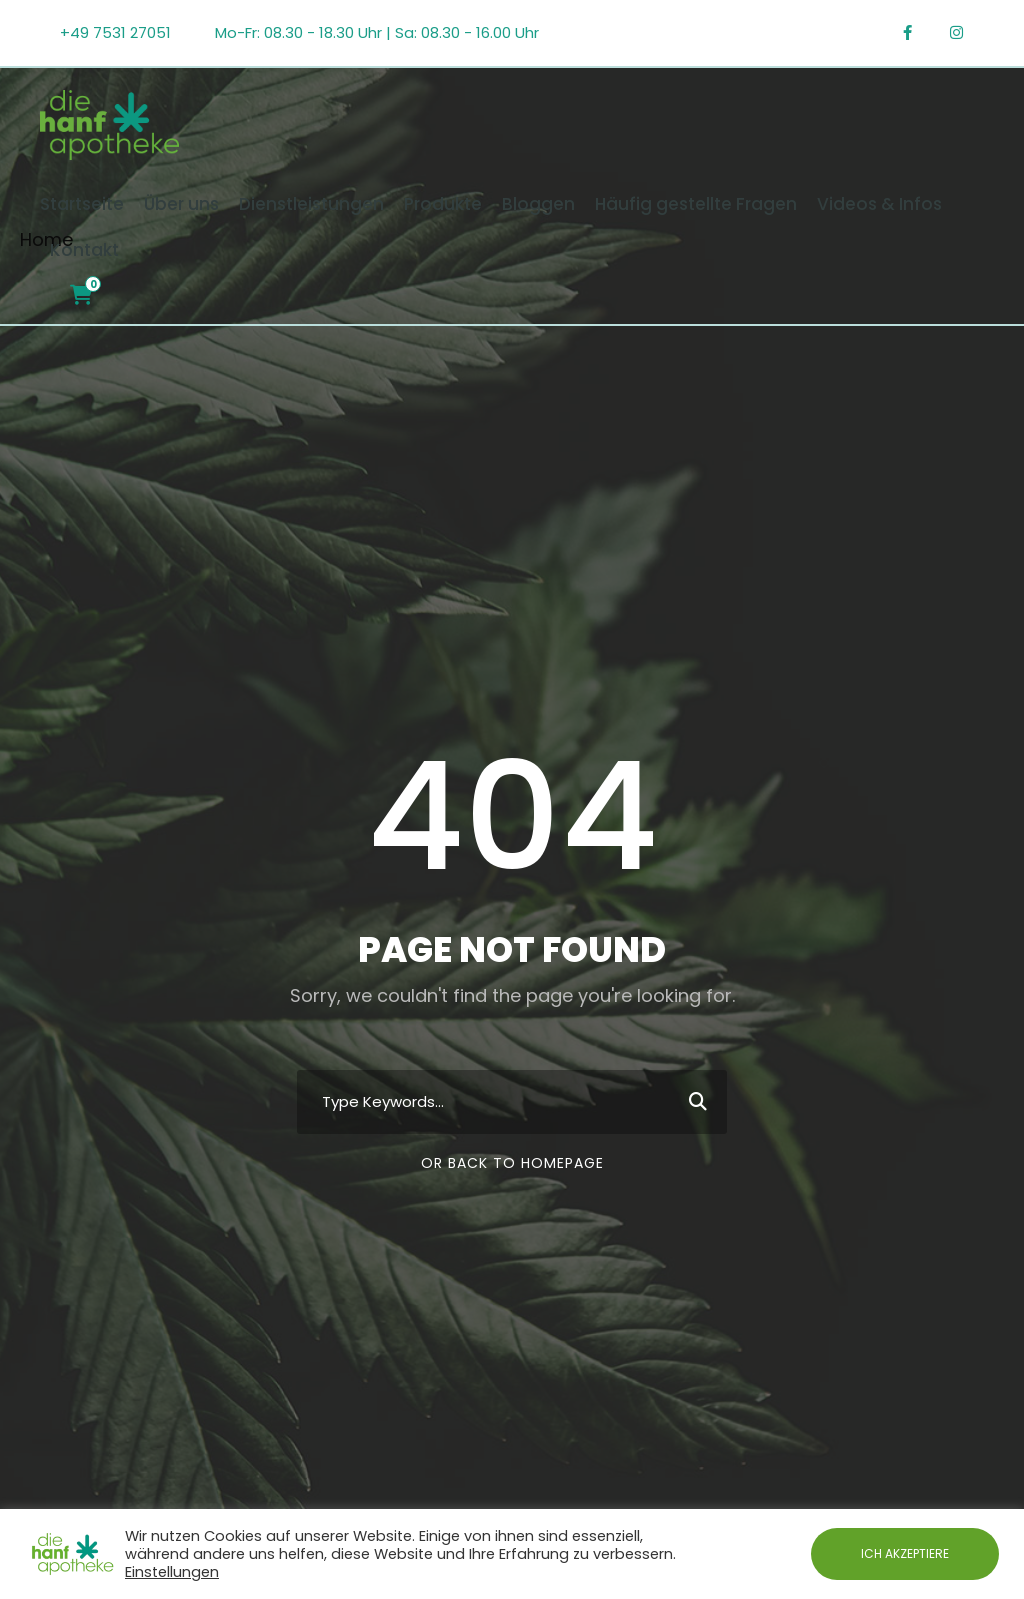 Image resolution: width=1024 pixels, height=1599 pixels. I want to click on Über uns, so click(181, 204).